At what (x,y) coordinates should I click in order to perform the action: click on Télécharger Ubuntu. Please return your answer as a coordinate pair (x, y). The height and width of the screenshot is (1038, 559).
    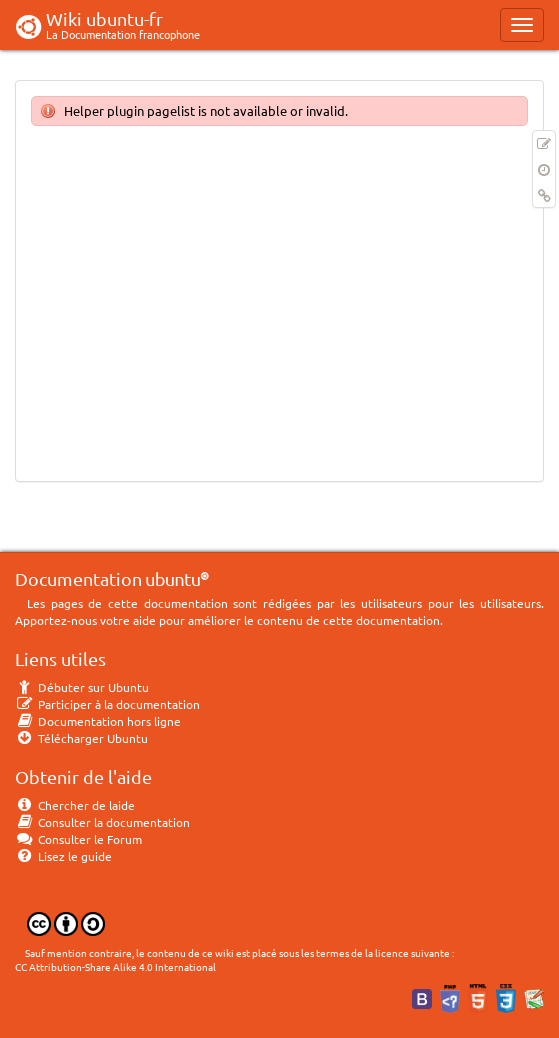
    Looking at the image, I should click on (81, 738).